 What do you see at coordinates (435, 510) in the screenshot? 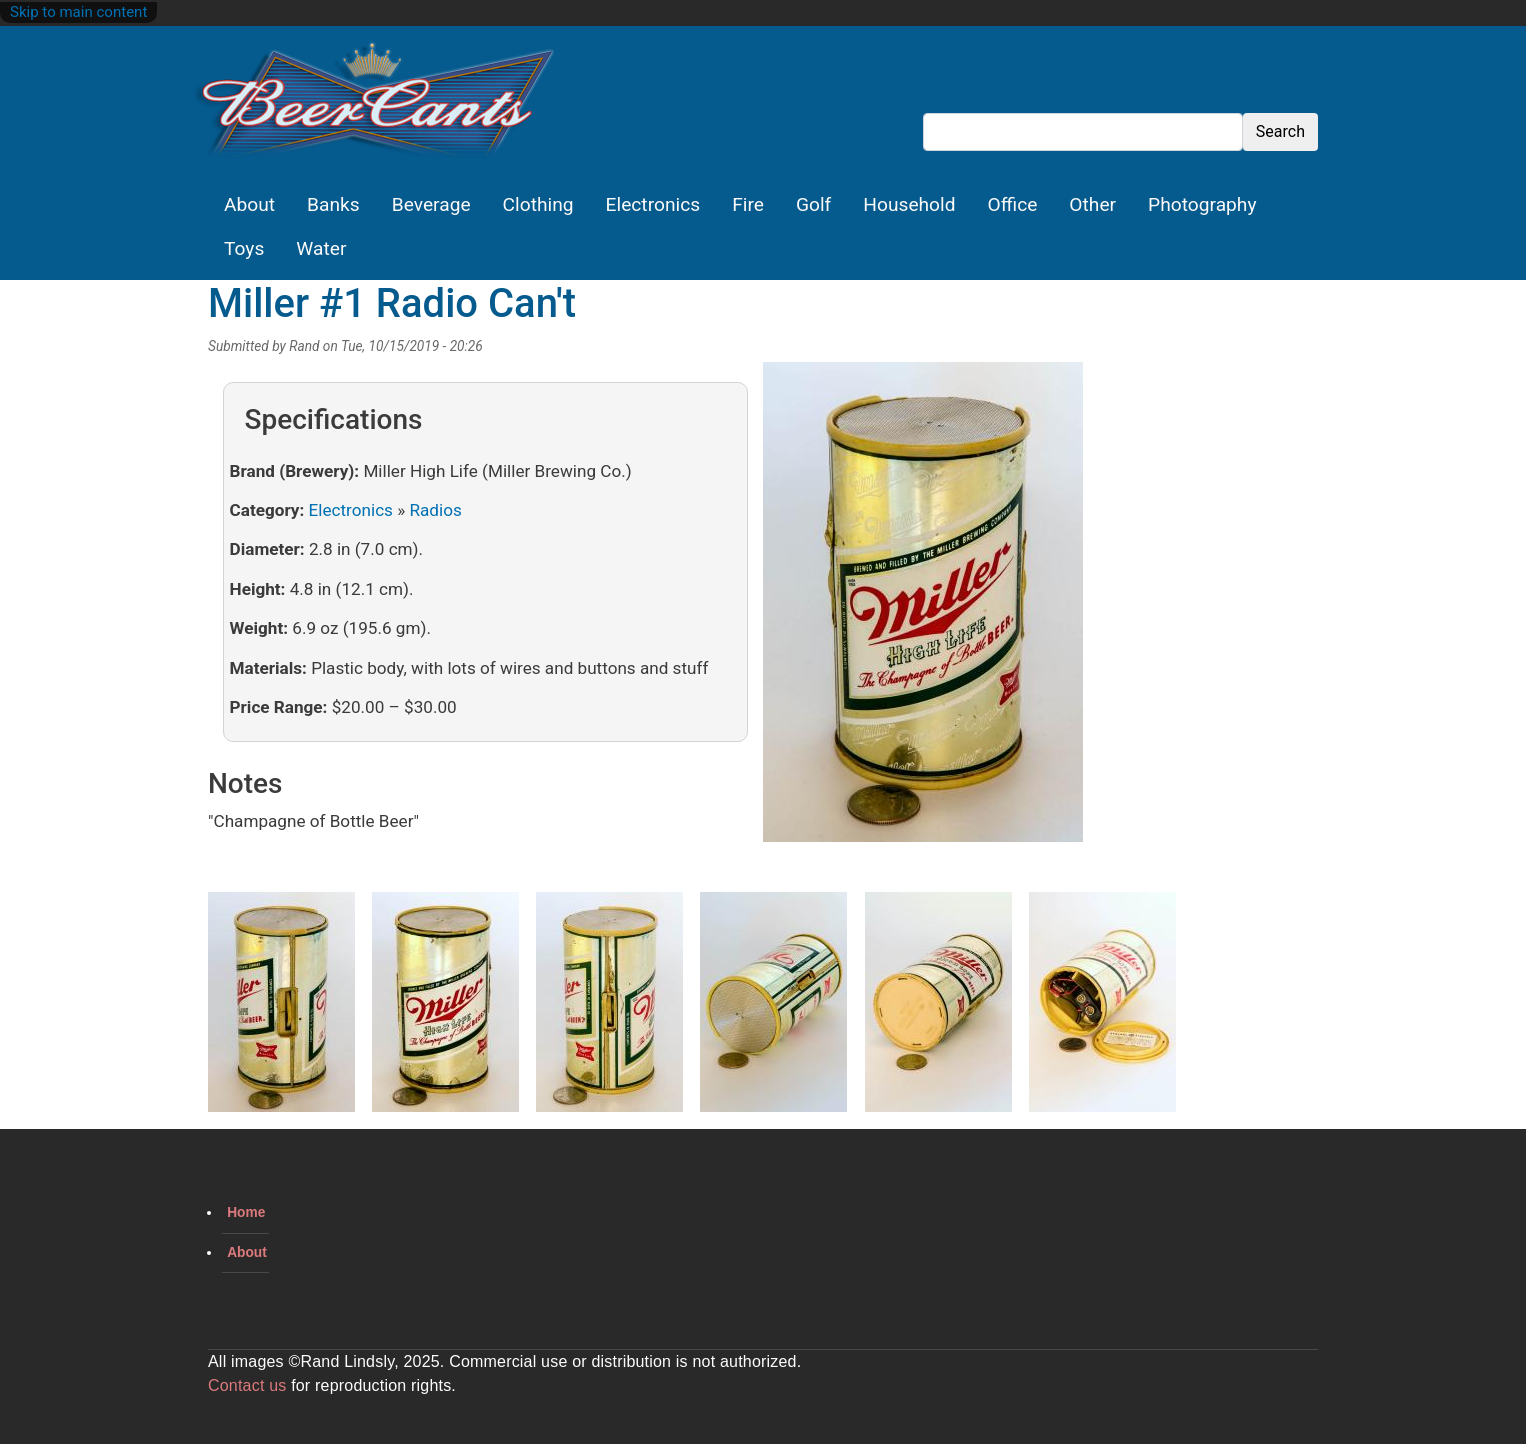
I see `Radios` at bounding box center [435, 510].